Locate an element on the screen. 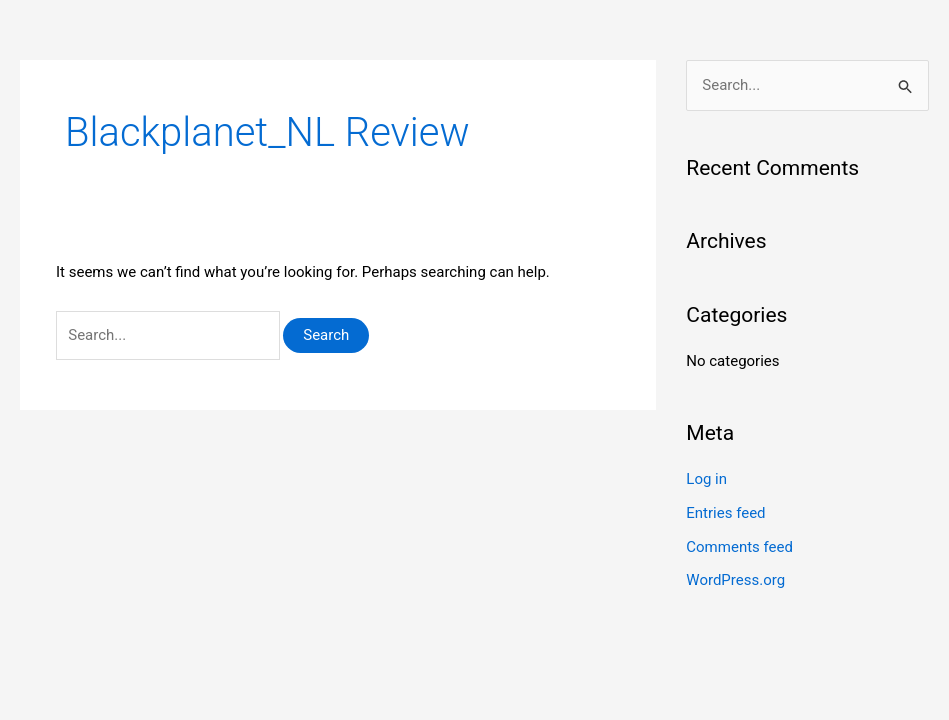 Image resolution: width=949 pixels, height=720 pixels. Comments feed is located at coordinates (739, 547).